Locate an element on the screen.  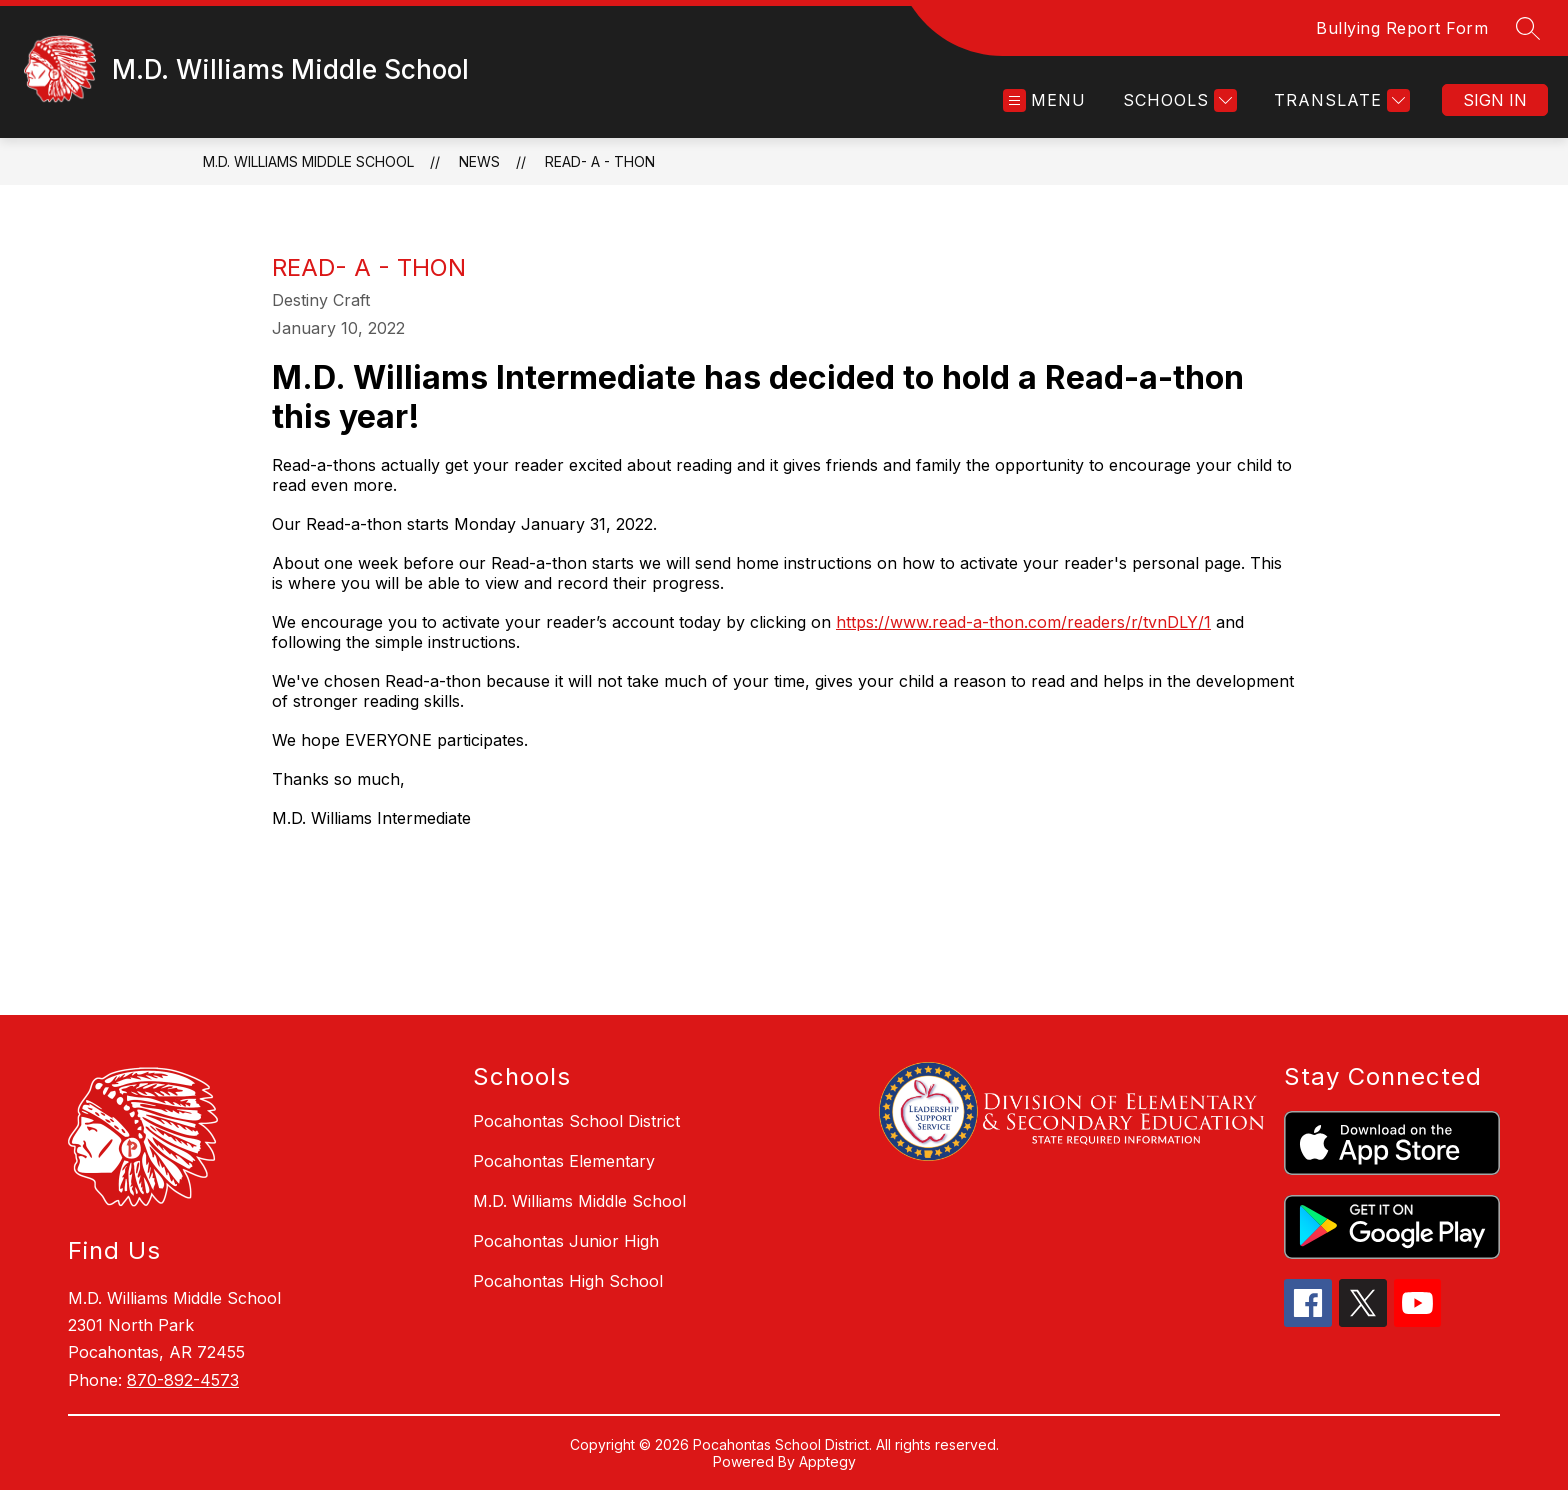
M.D. Williams Middle School is located at coordinates (308, 161).